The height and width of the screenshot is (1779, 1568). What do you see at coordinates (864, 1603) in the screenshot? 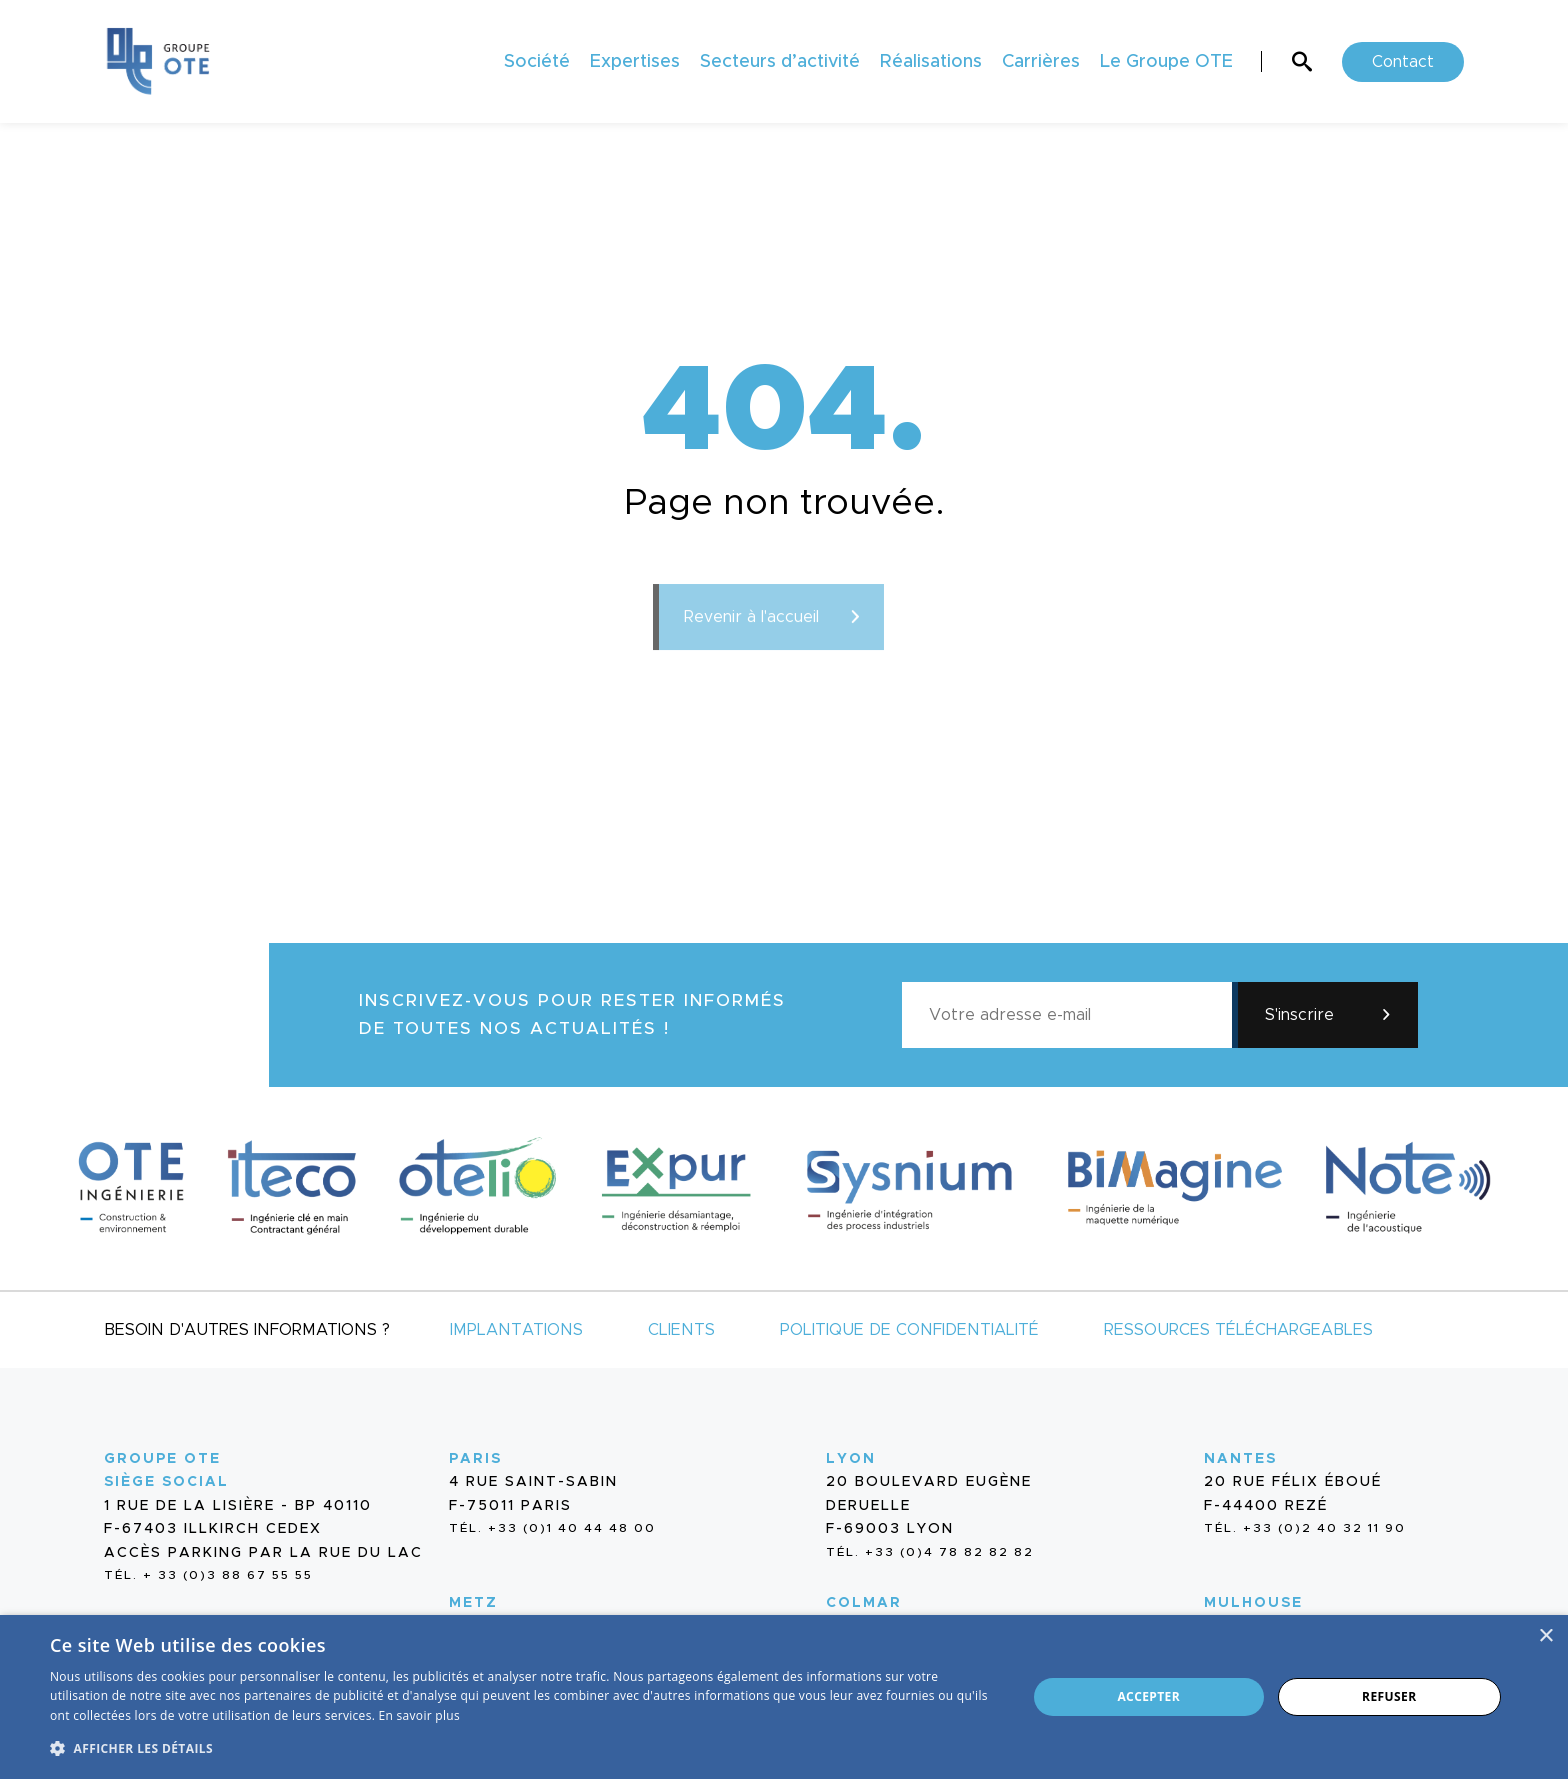
I see `Colmar` at bounding box center [864, 1603].